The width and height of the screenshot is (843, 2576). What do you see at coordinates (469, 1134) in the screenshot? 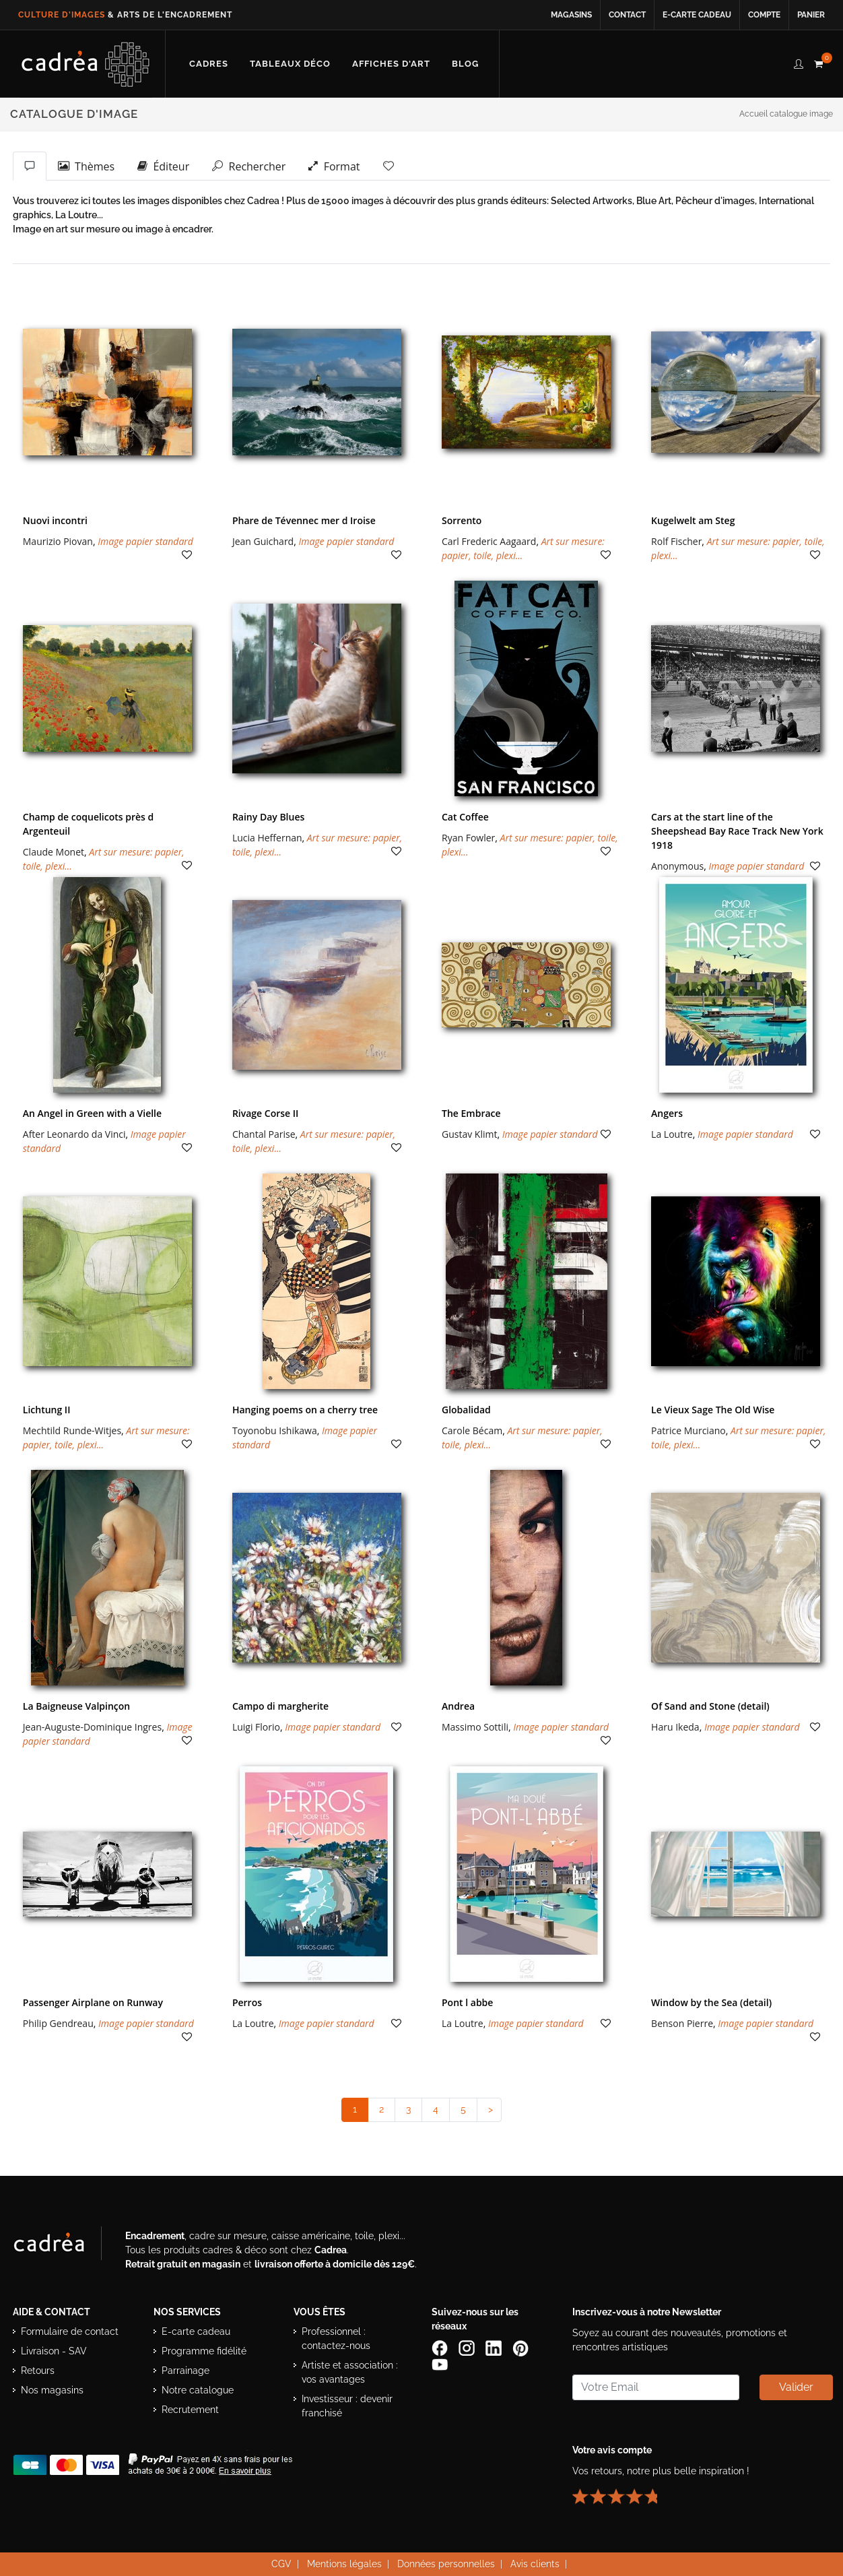
I see `Gustav Klimt` at bounding box center [469, 1134].